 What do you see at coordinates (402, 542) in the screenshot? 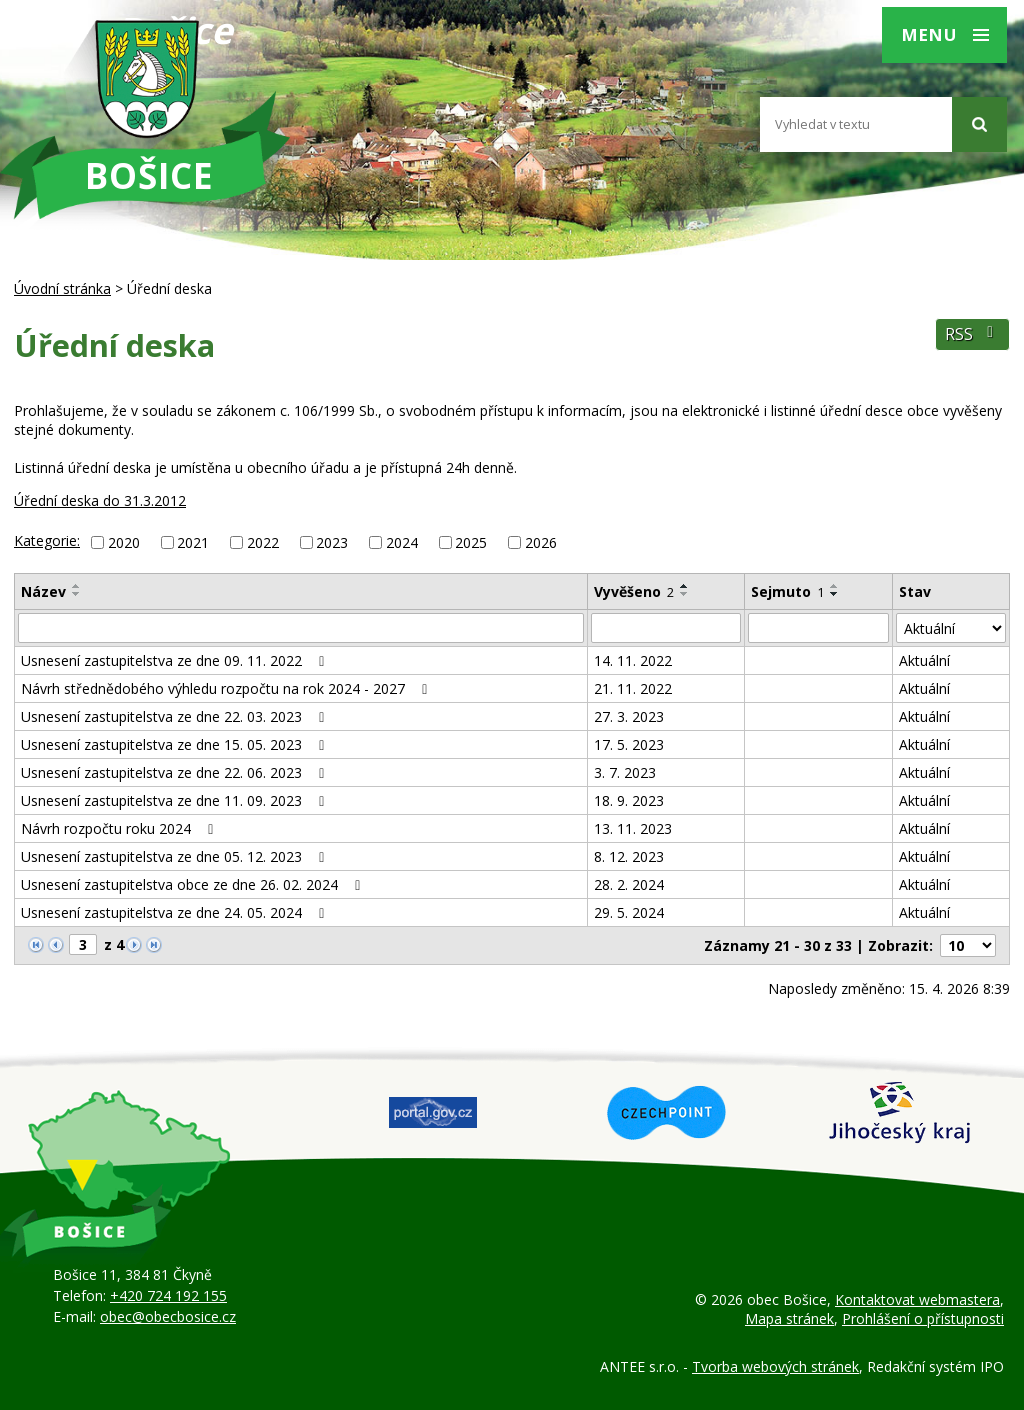
I see `2024` at bounding box center [402, 542].